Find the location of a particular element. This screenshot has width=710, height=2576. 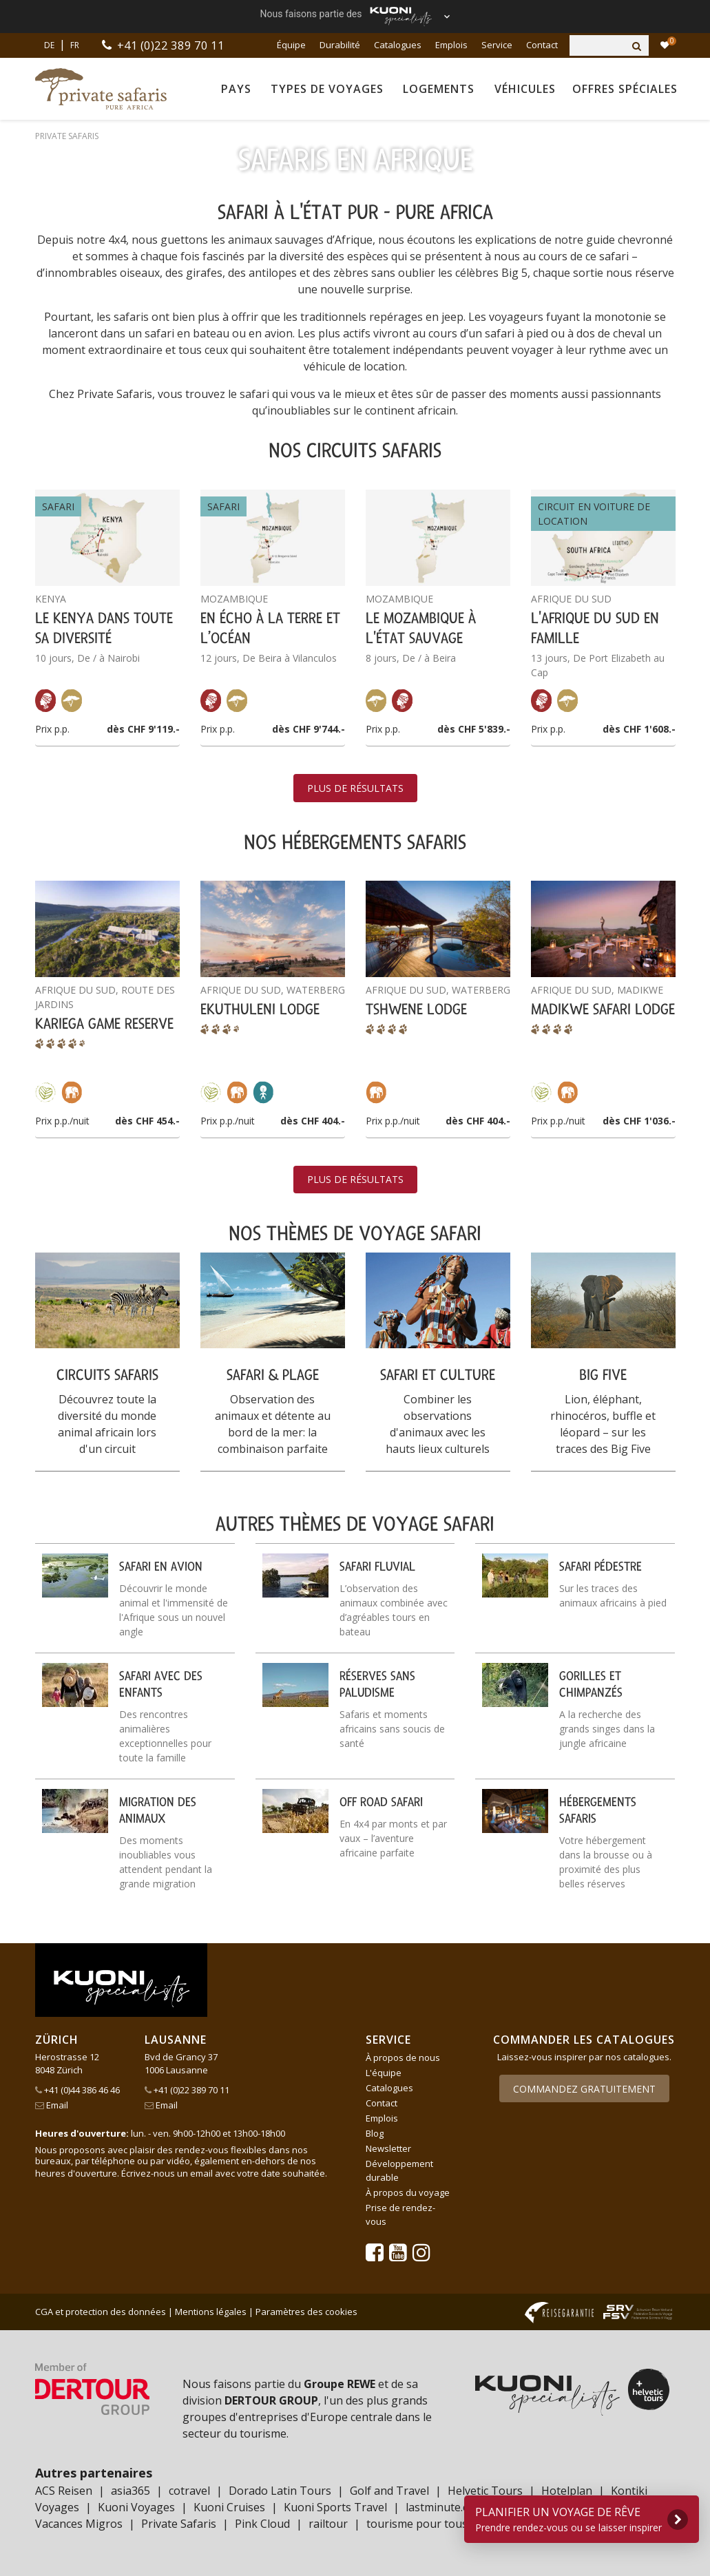

+41 (0)44 386 46 46 is located at coordinates (77, 2090).